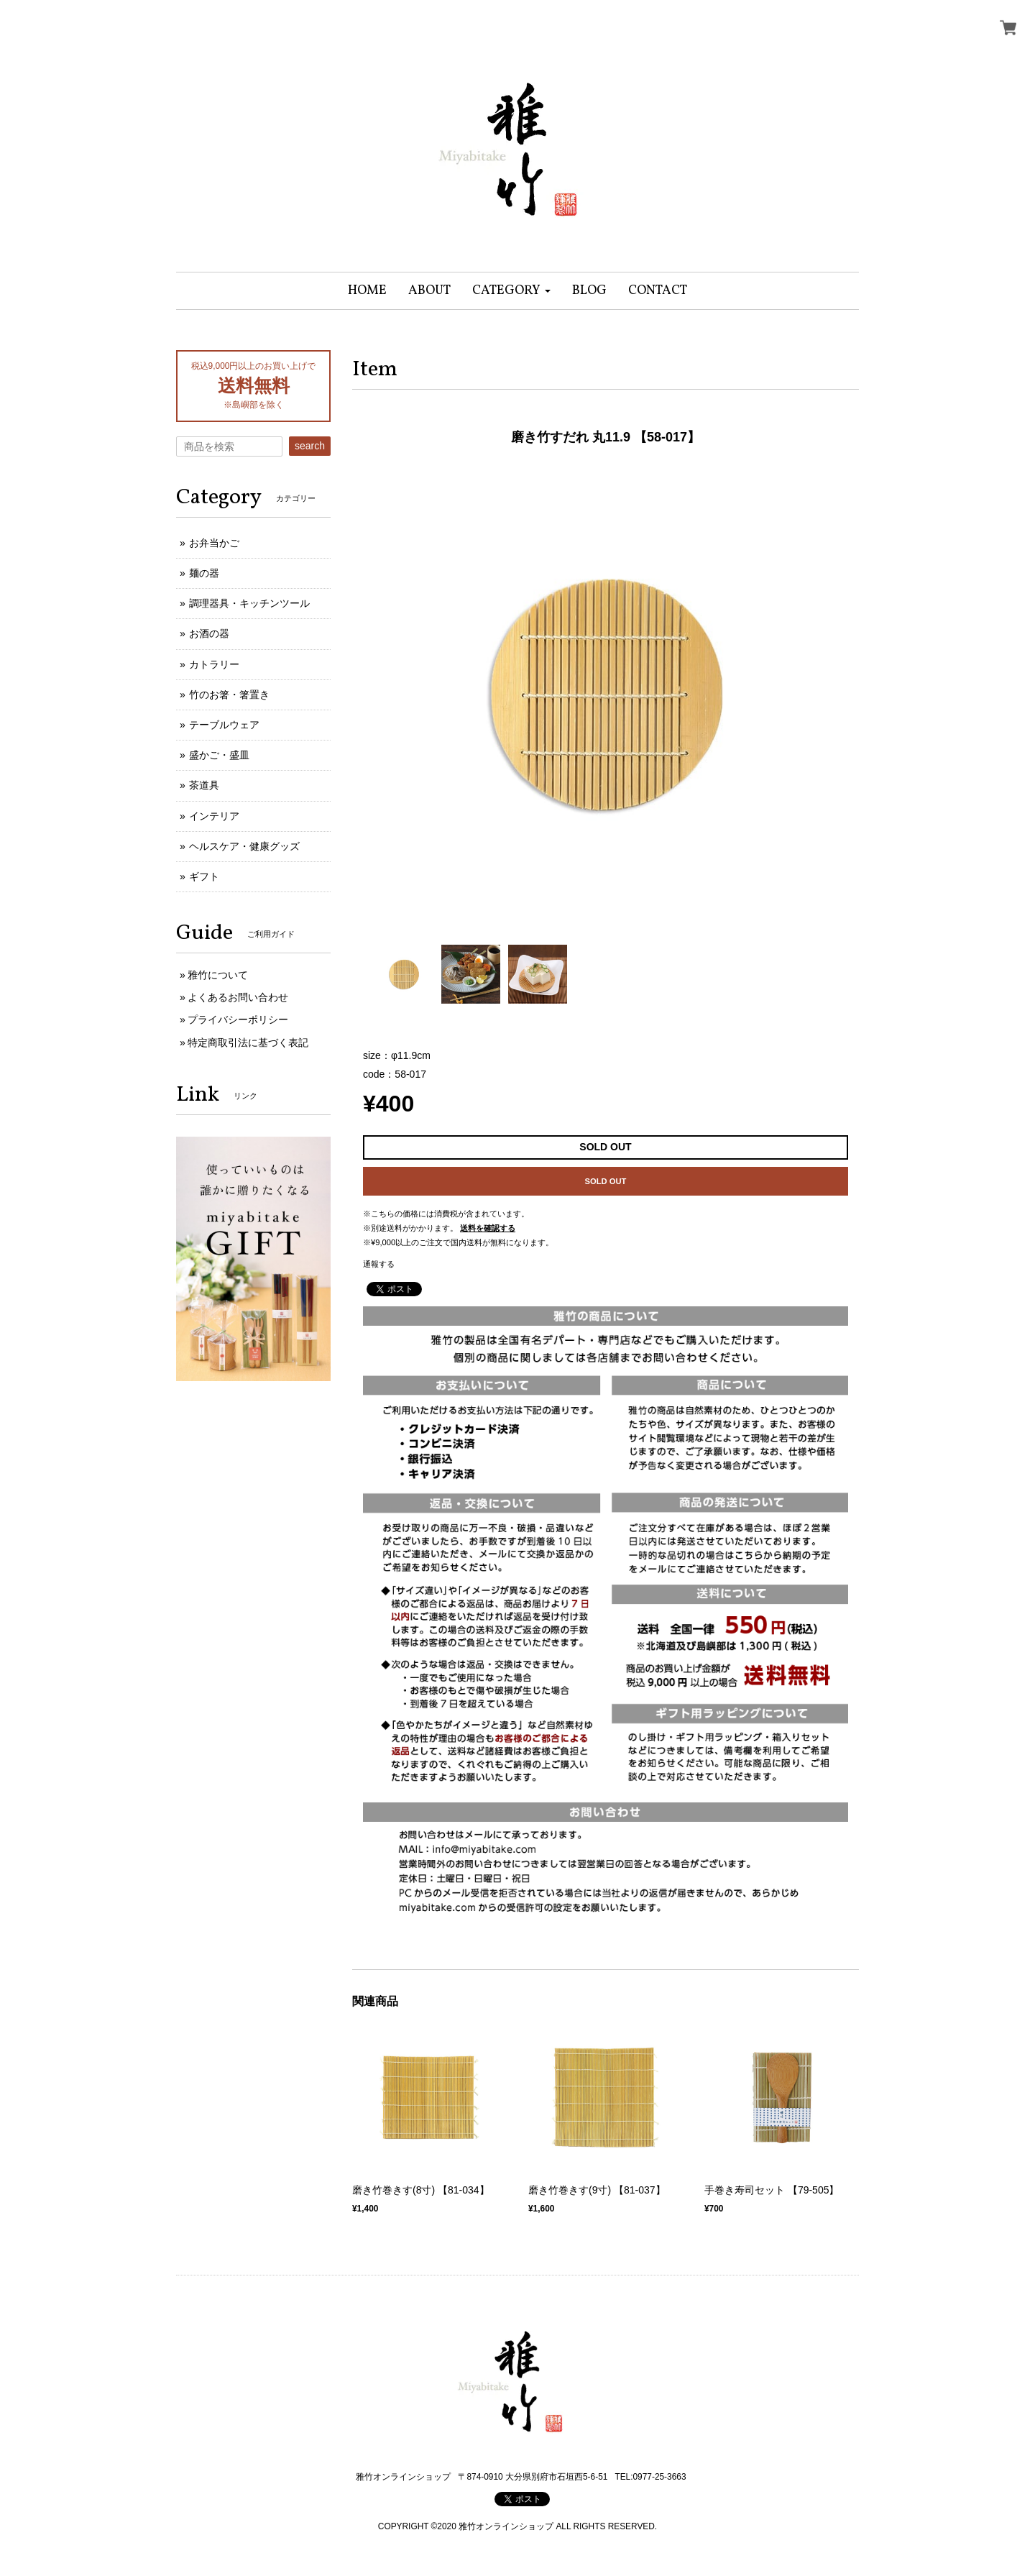  What do you see at coordinates (204, 785) in the screenshot?
I see `茶道具` at bounding box center [204, 785].